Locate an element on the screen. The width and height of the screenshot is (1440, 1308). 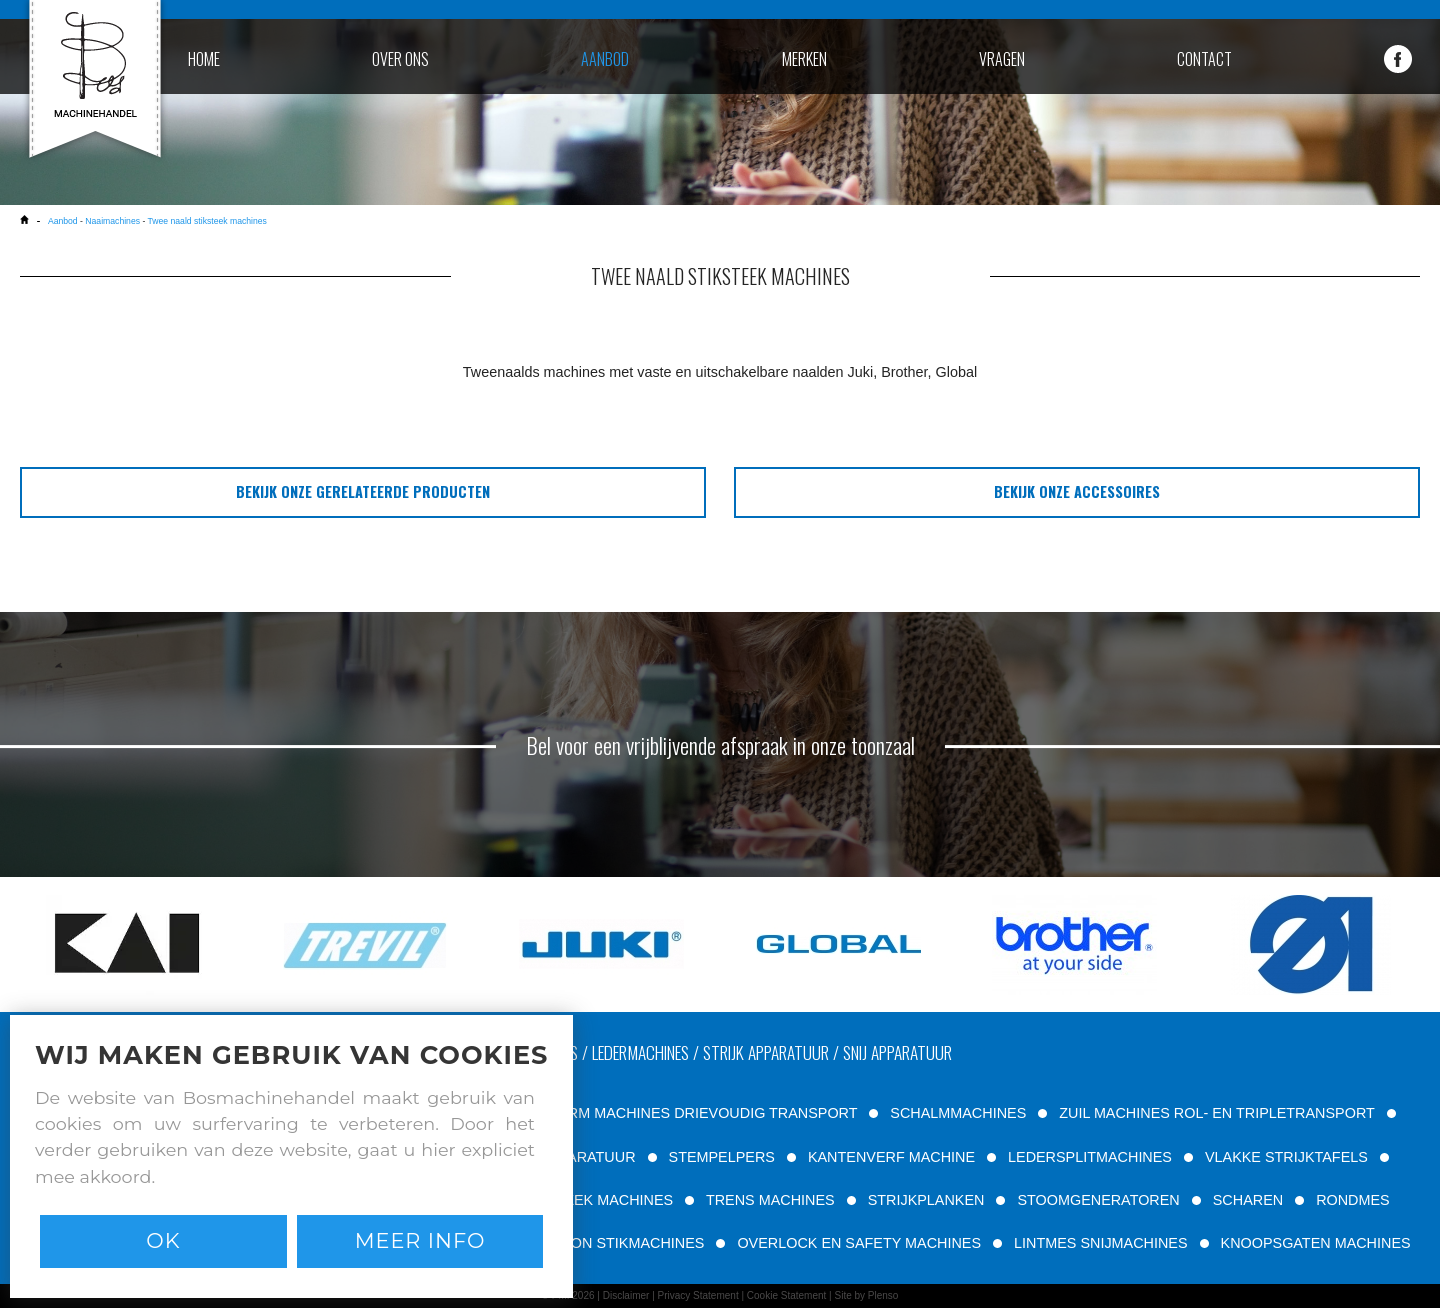
Cookie Statement is located at coordinates (787, 1295).